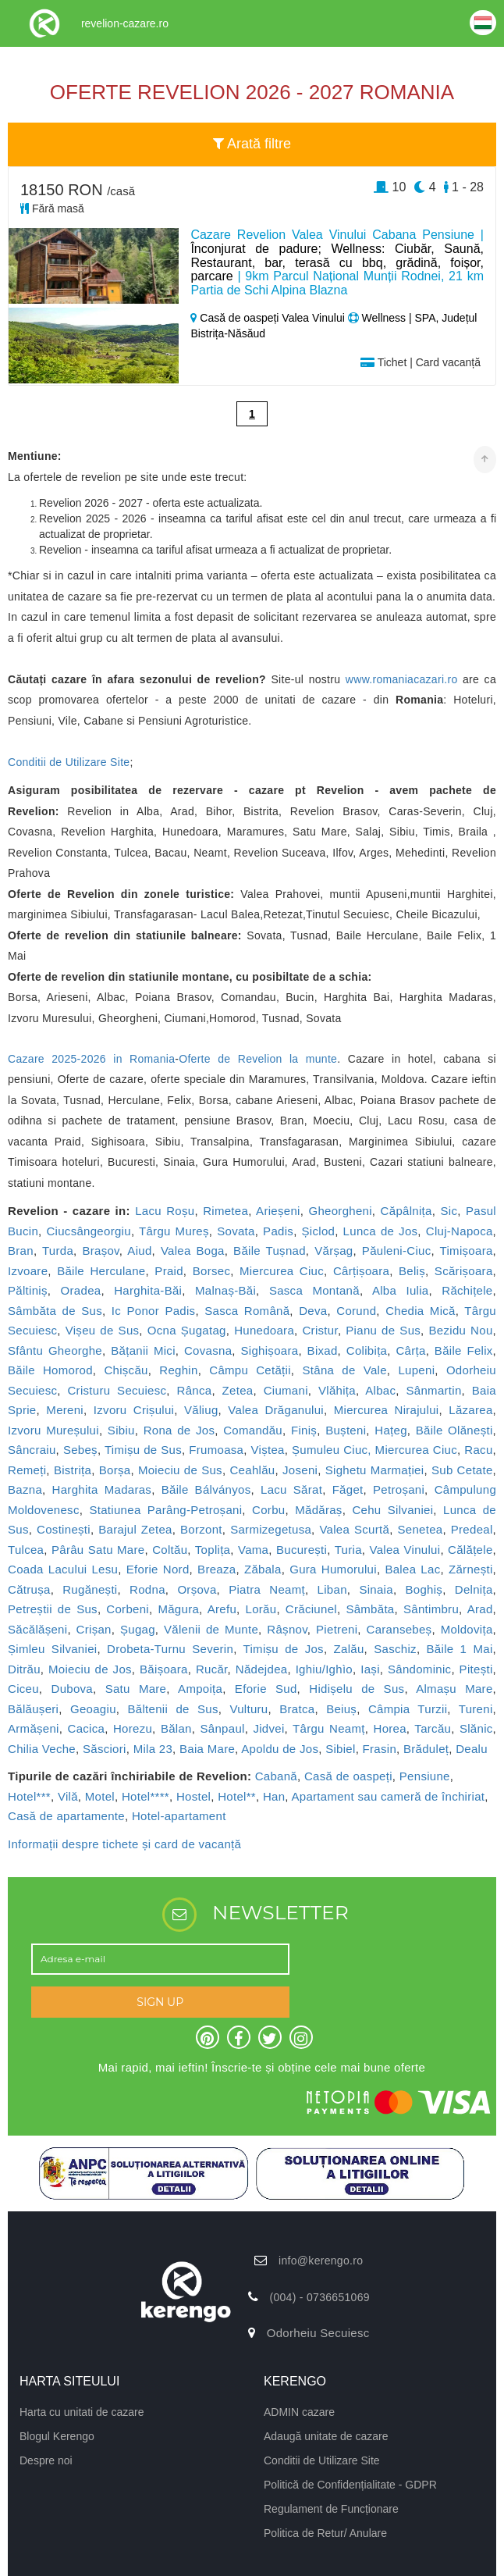  I want to click on Hunedoara, so click(264, 1330).